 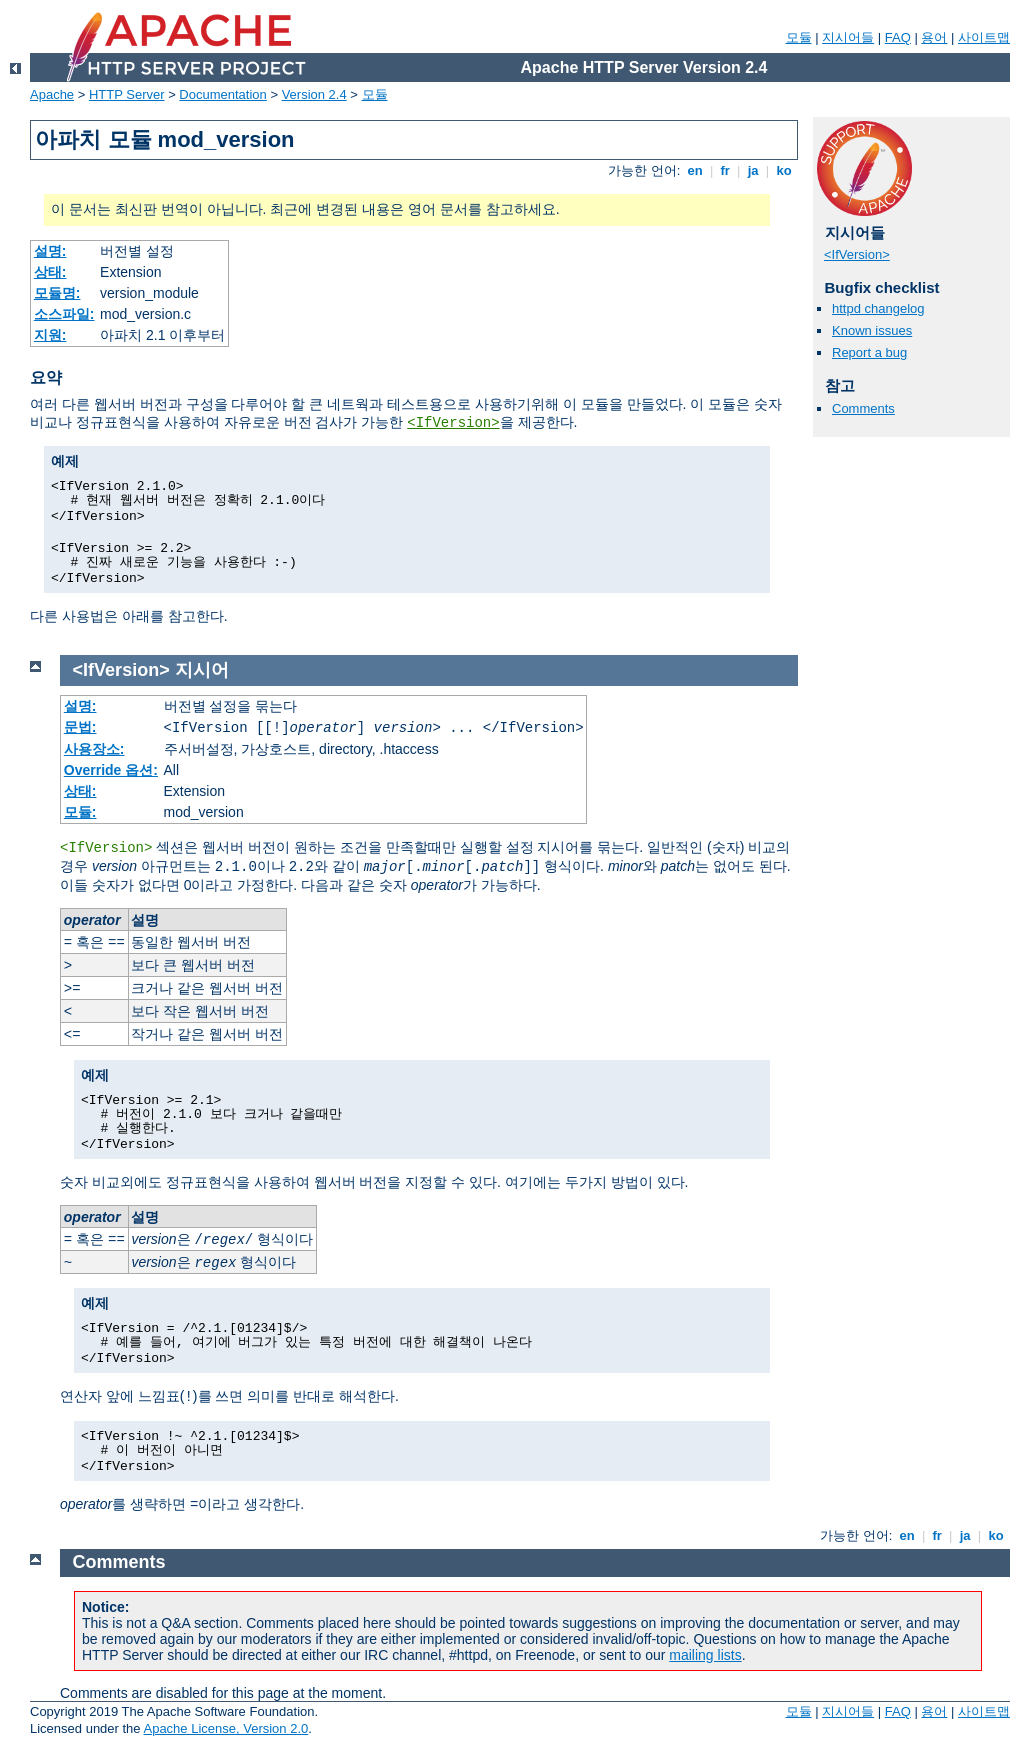 What do you see at coordinates (705, 1655) in the screenshot?
I see `mailing lists` at bounding box center [705, 1655].